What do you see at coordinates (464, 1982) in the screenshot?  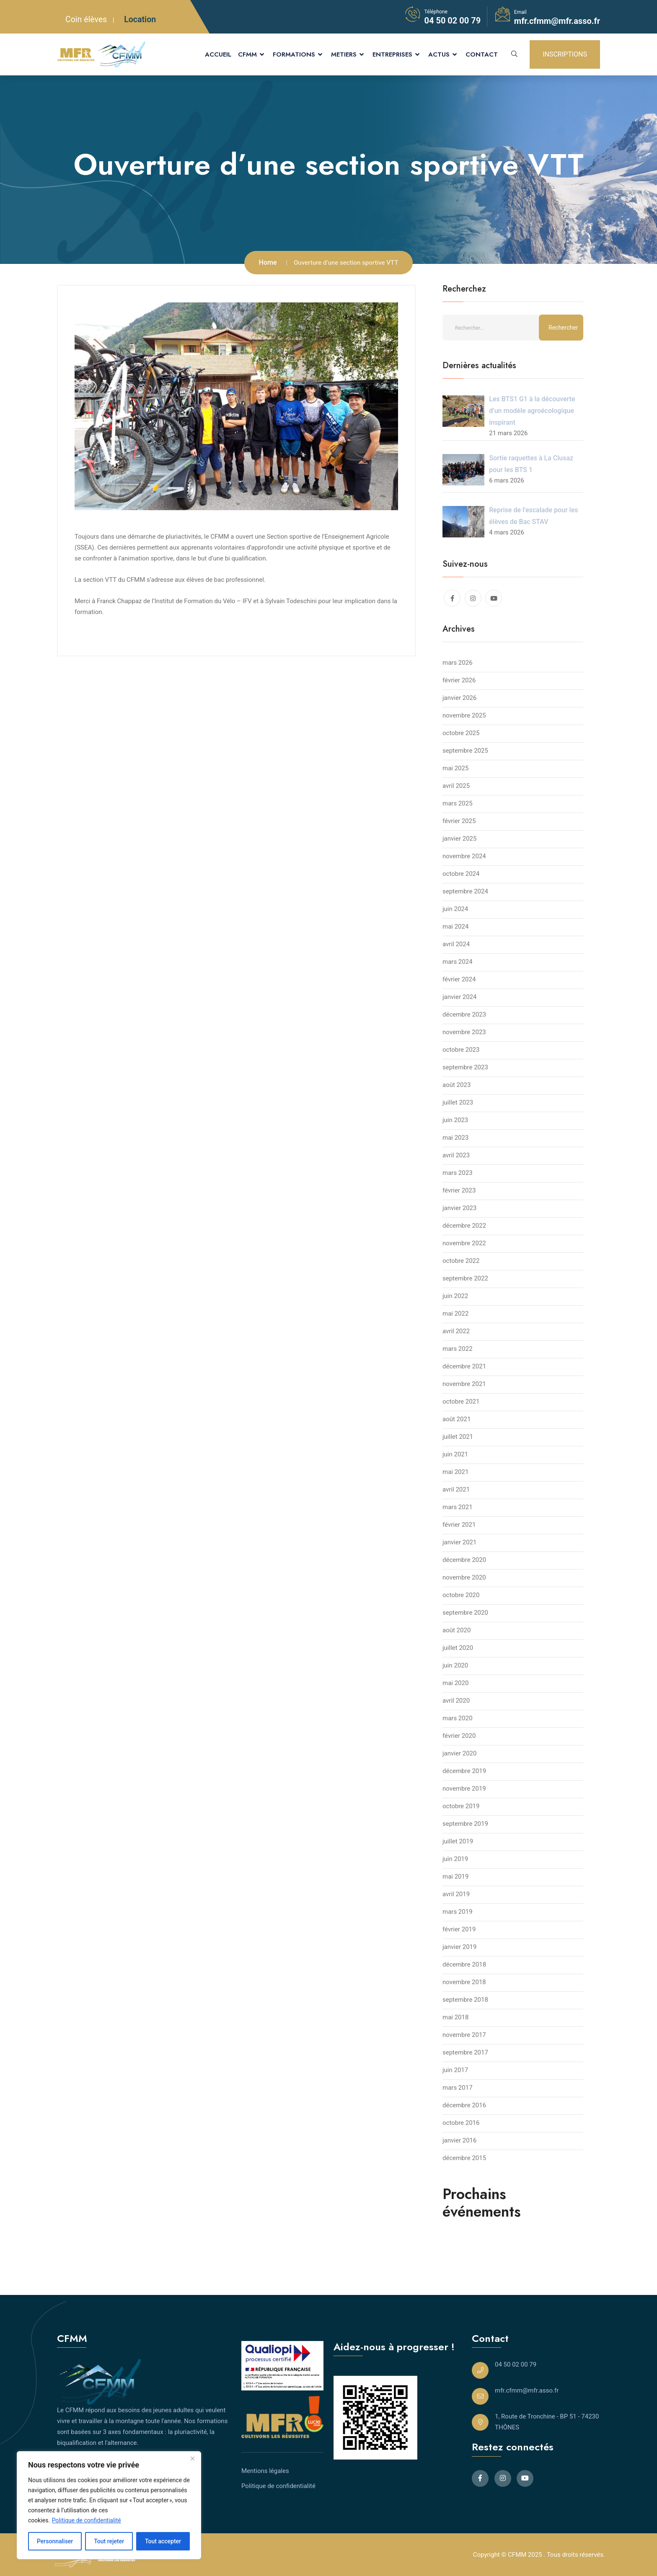 I see `novembre 2018` at bounding box center [464, 1982].